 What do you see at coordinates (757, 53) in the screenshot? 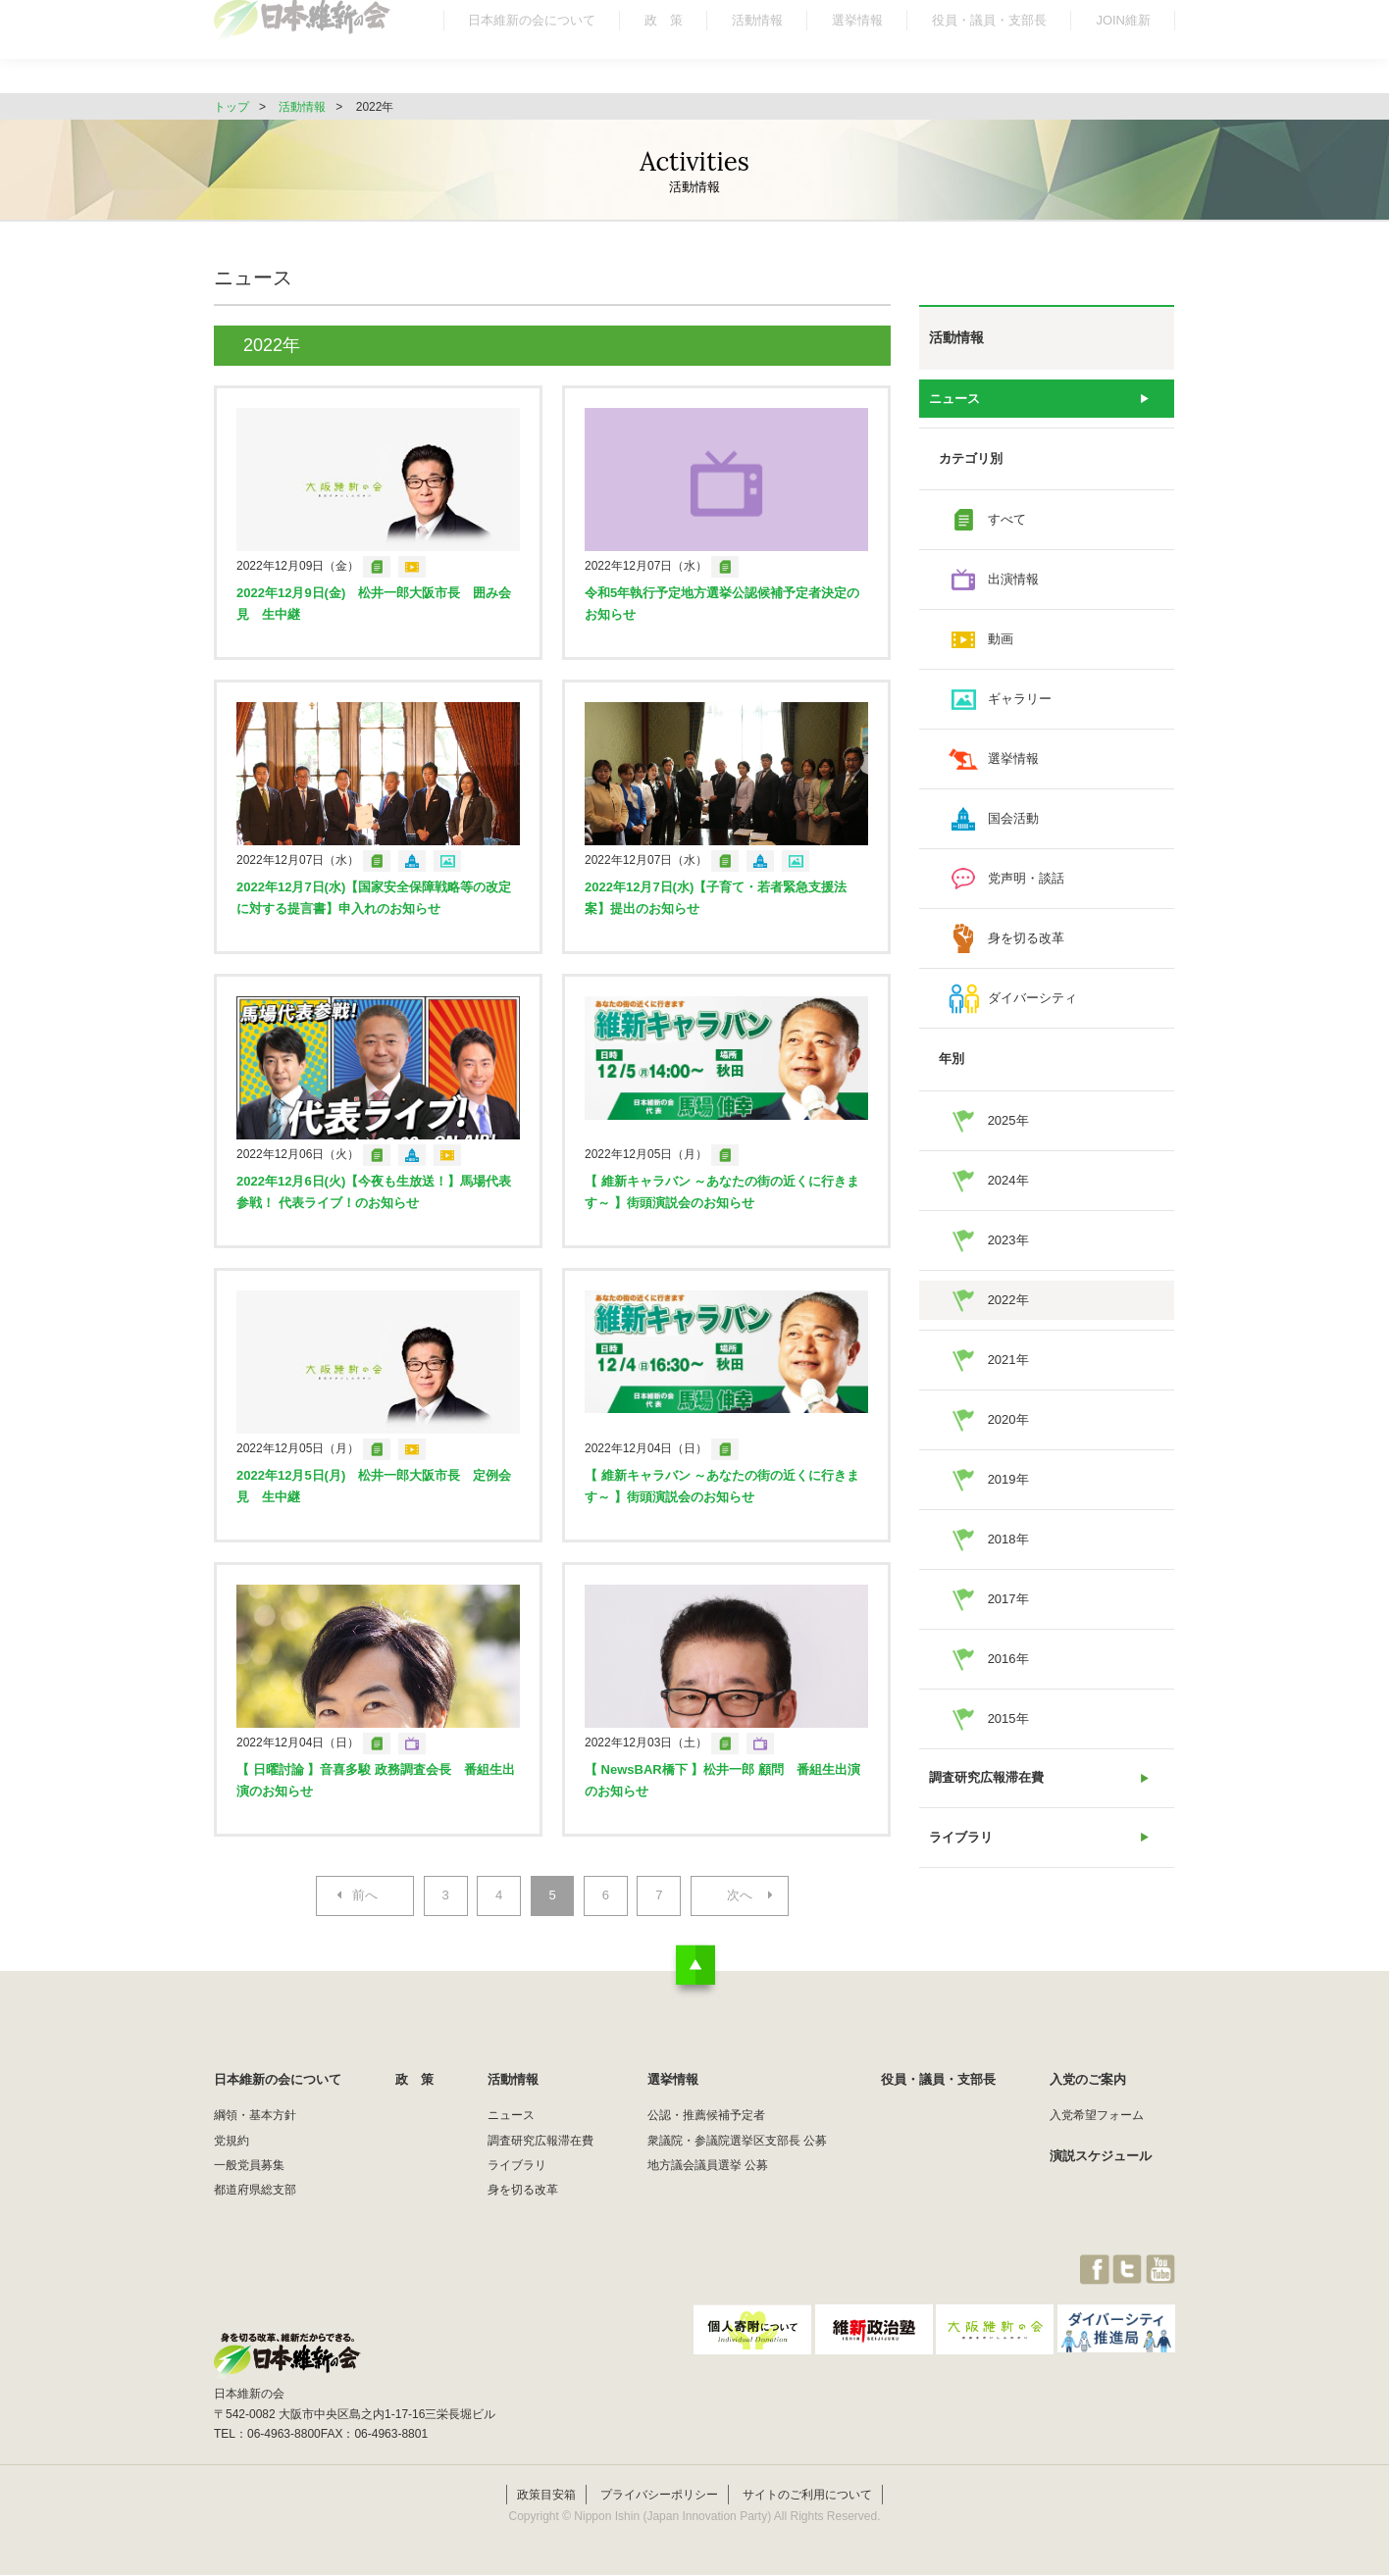
I see `活動情報` at bounding box center [757, 53].